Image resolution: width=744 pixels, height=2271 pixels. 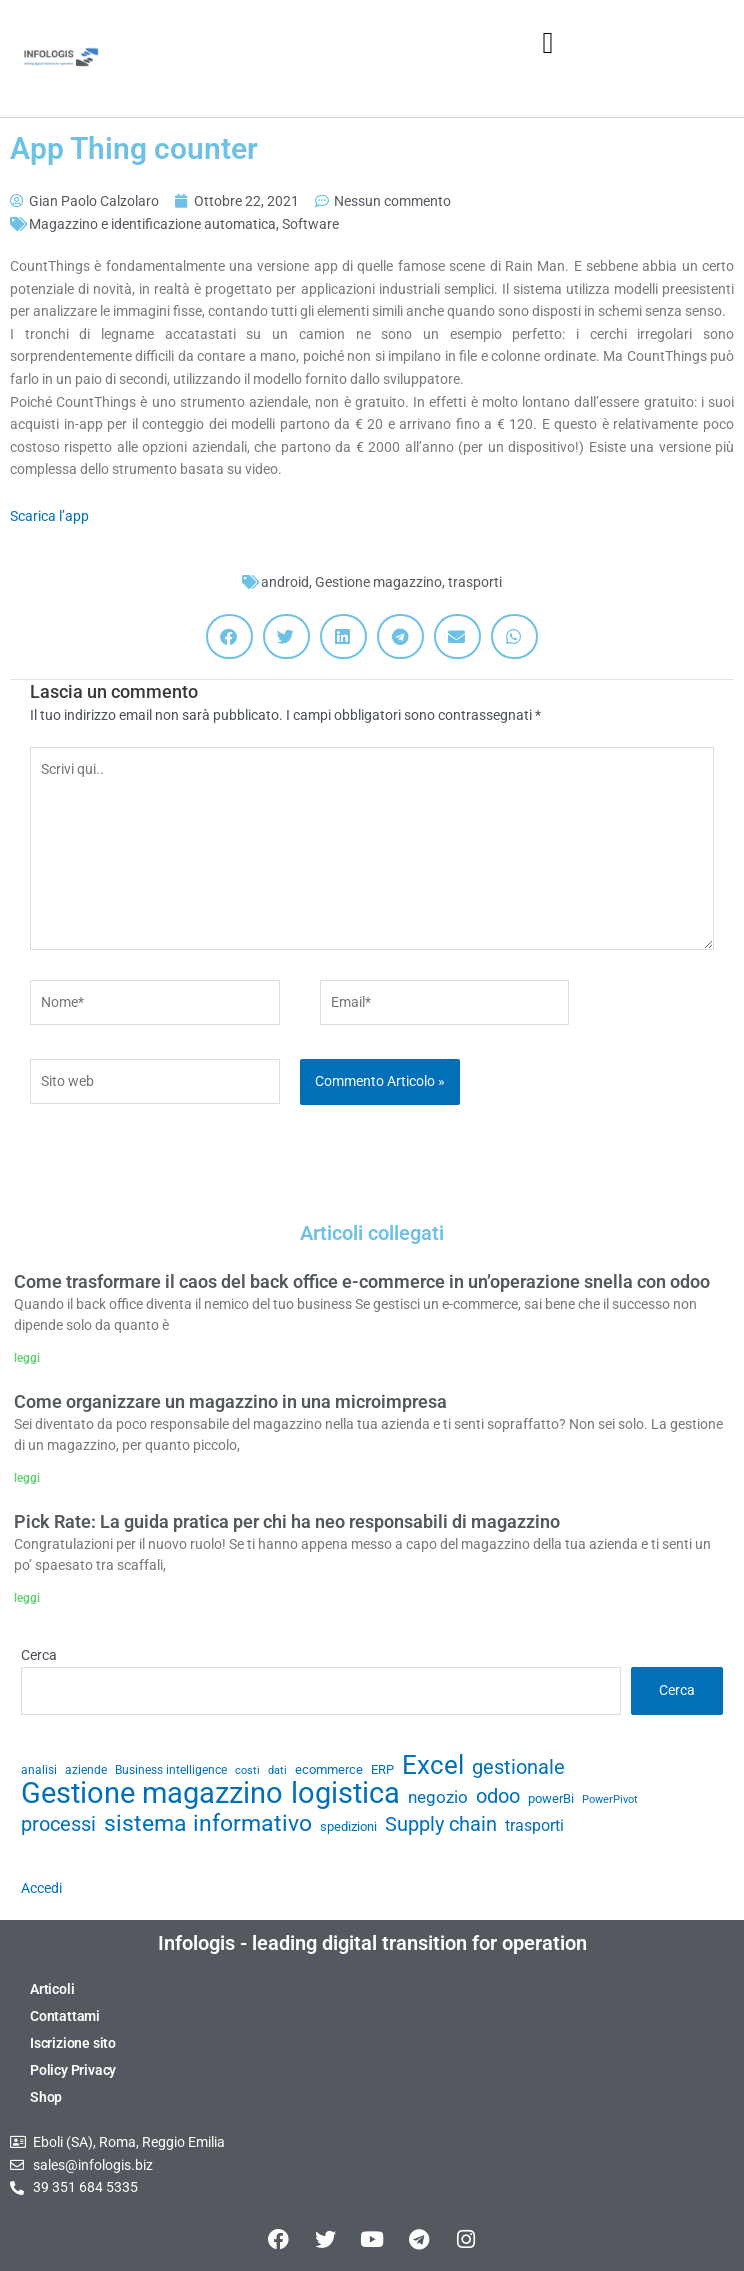 I want to click on negozio [negozio (43 elementi)], so click(x=438, y=1797).